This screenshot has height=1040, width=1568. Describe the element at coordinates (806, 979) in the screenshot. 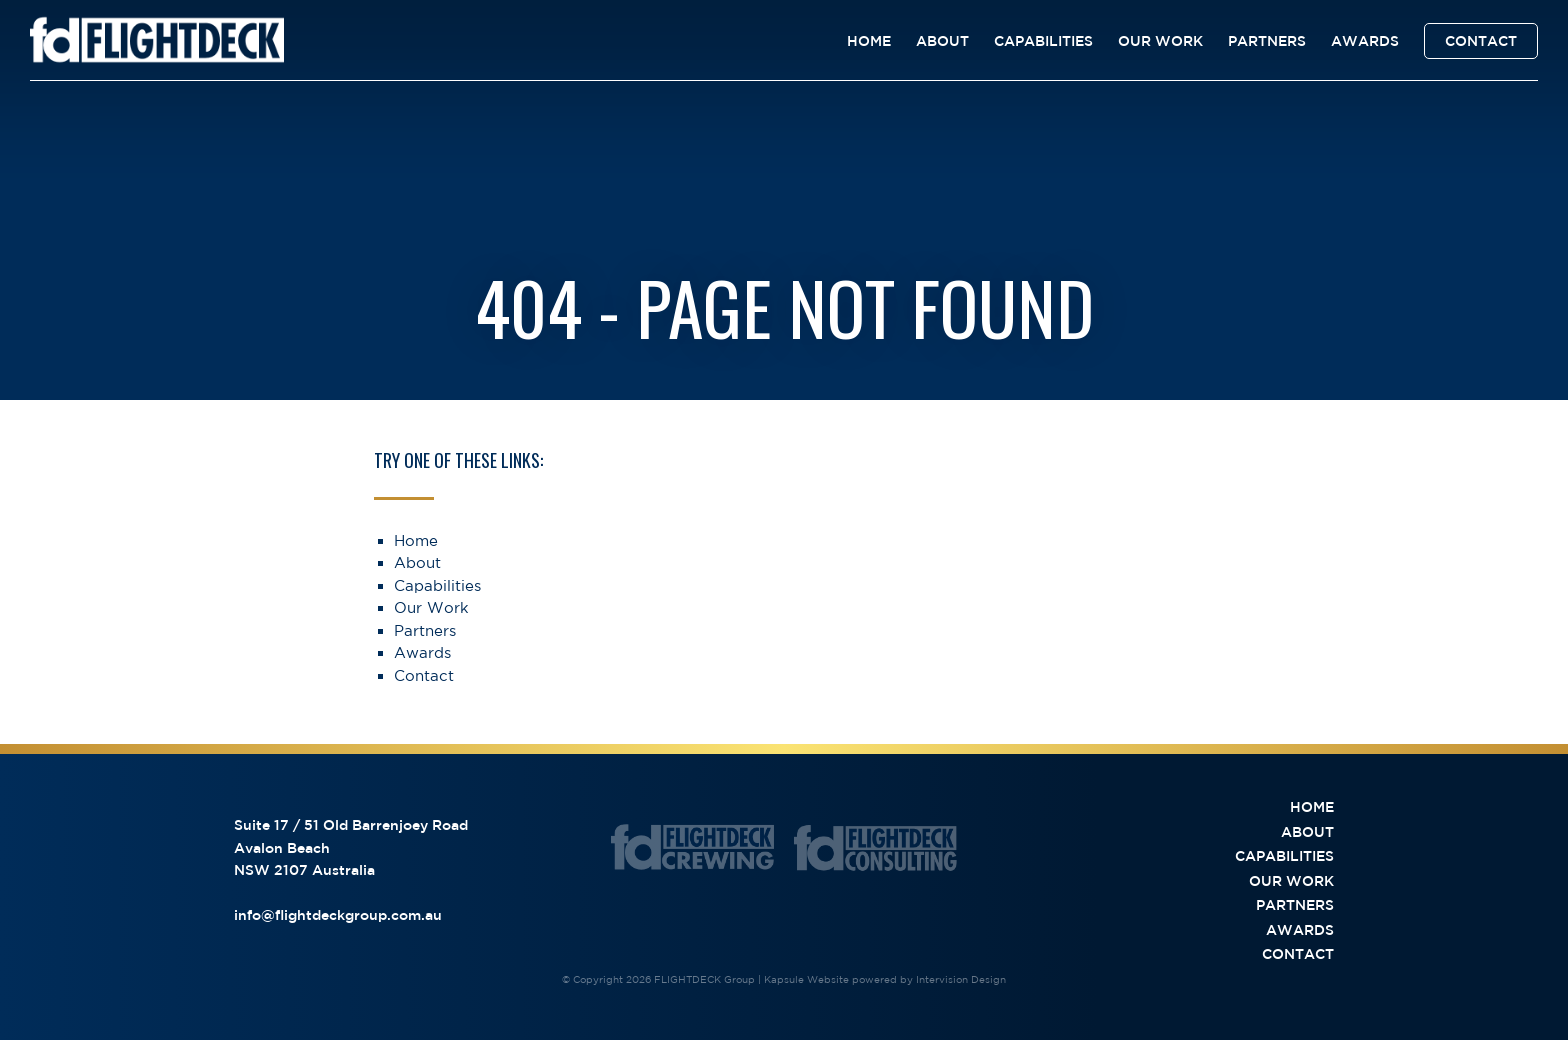

I see `Kapsule Website` at that location.